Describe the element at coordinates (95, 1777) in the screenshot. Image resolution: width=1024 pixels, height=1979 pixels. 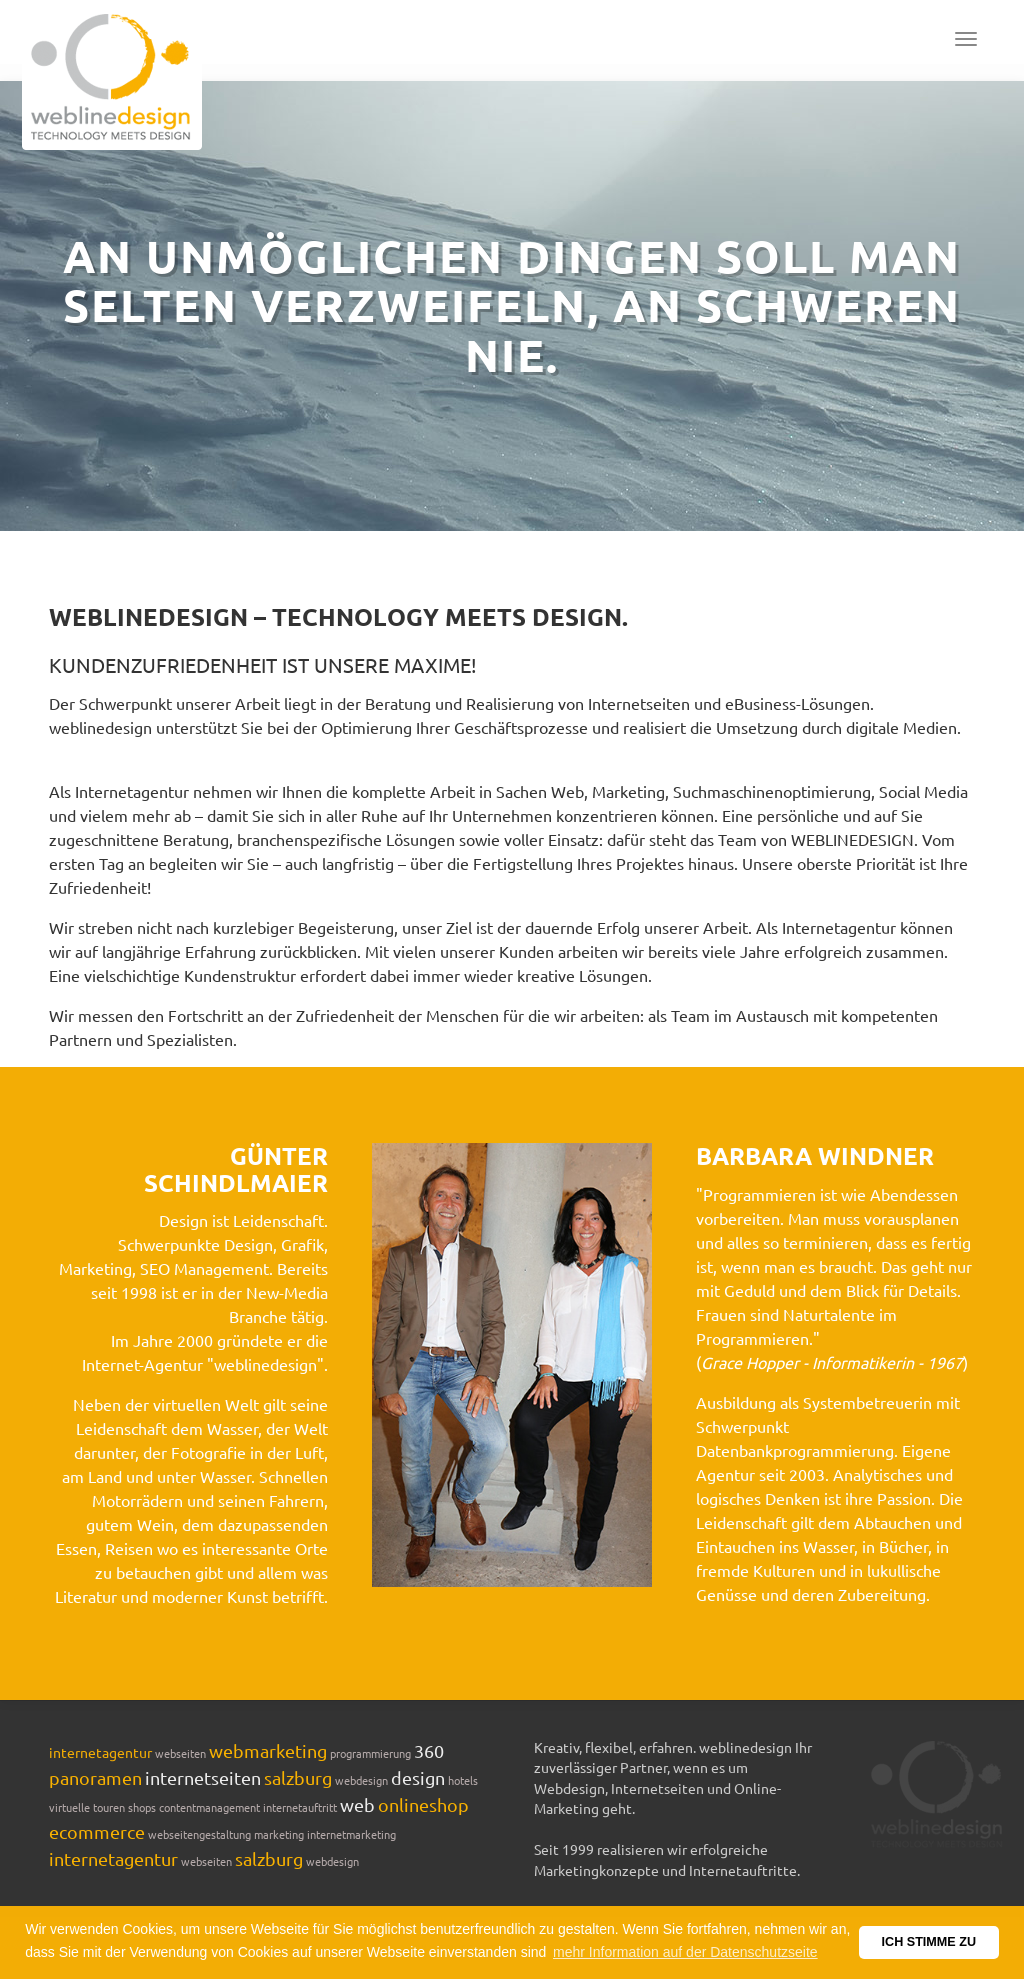
I see `panoramen` at that location.